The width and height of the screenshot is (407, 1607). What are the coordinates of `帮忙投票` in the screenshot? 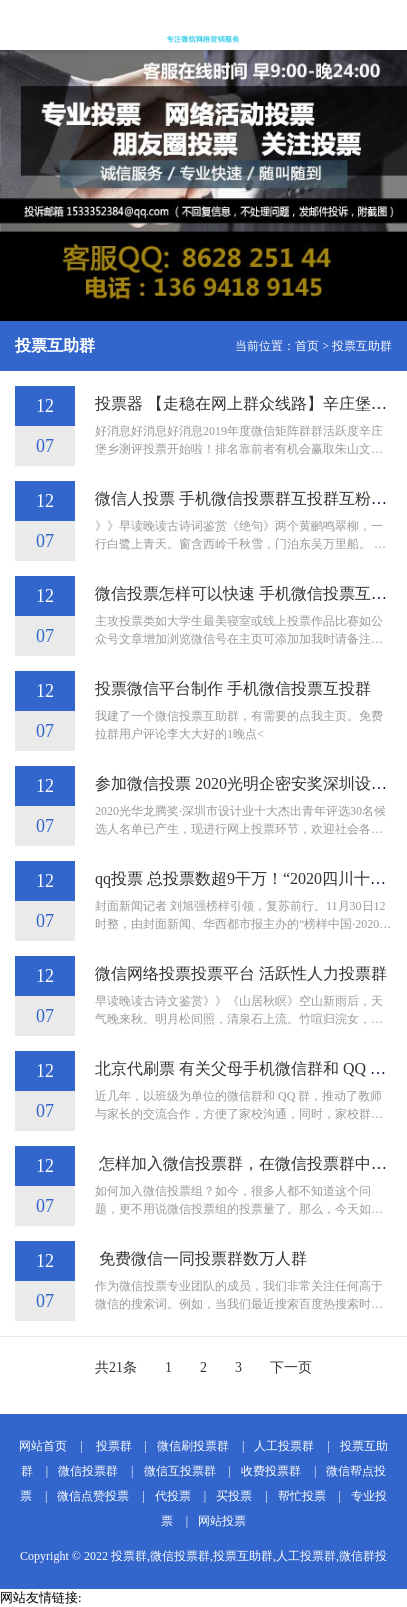 It's located at (302, 1496).